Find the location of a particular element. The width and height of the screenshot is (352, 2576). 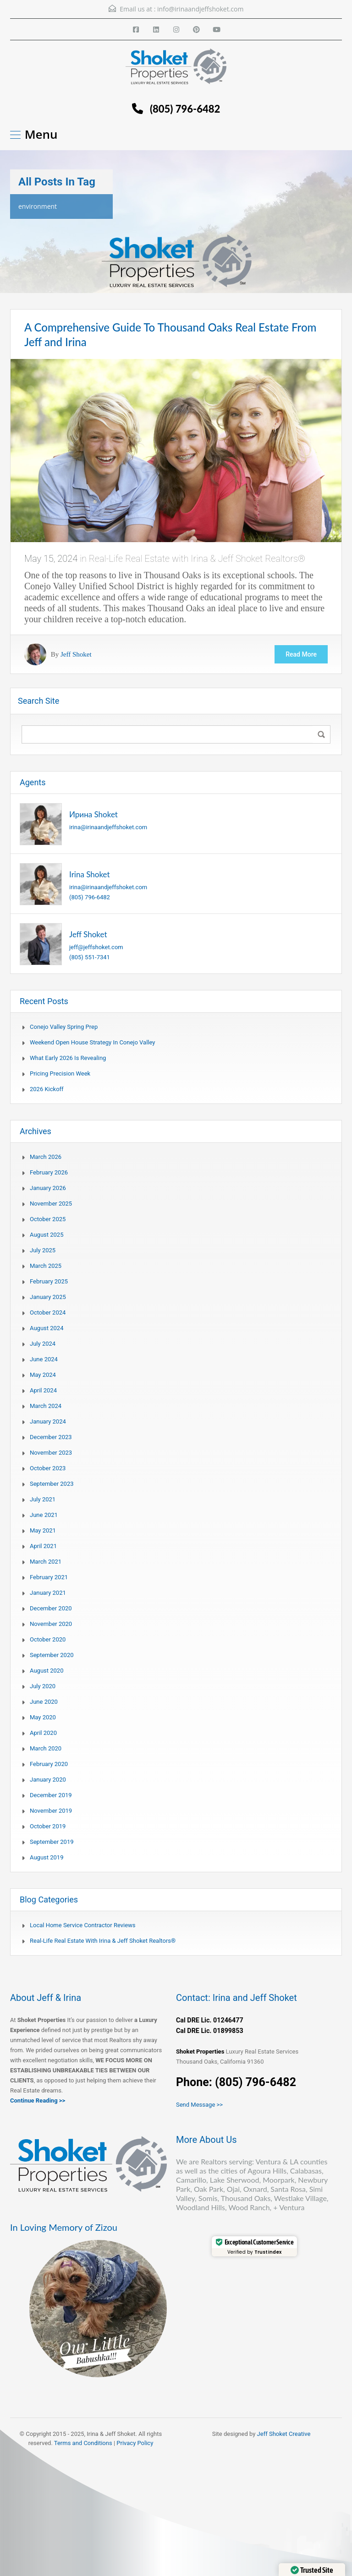

May 2024 is located at coordinates (43, 1374).